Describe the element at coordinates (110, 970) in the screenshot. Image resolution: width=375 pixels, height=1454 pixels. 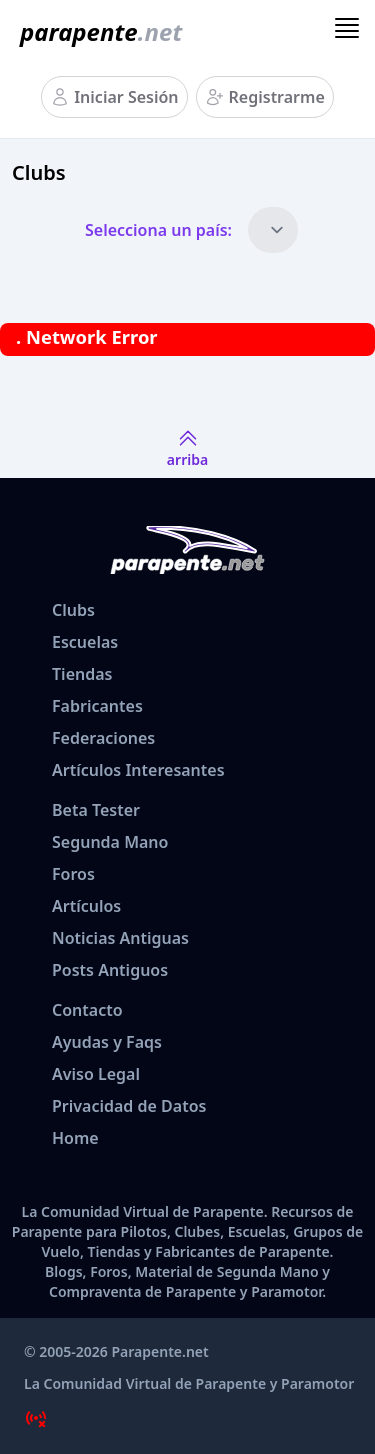
I see `Posts Antiguos` at that location.